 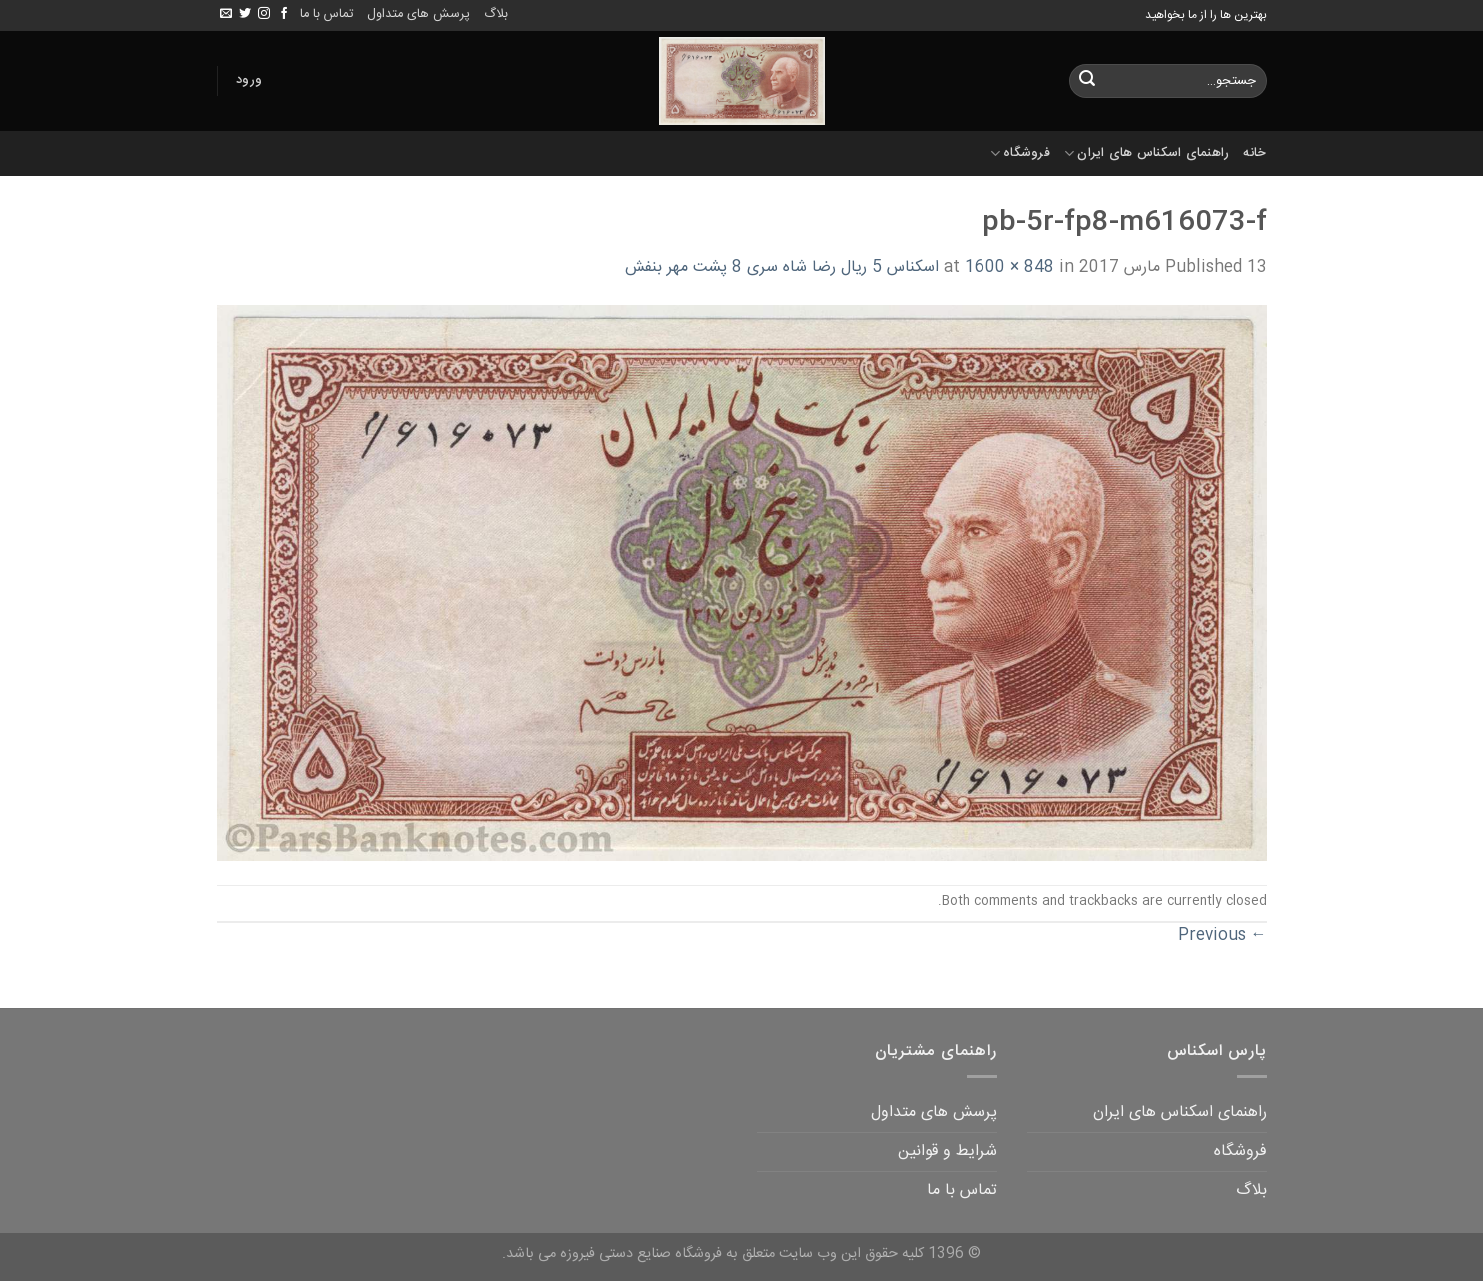 I want to click on 1600 × 848, so click(x=1009, y=267).